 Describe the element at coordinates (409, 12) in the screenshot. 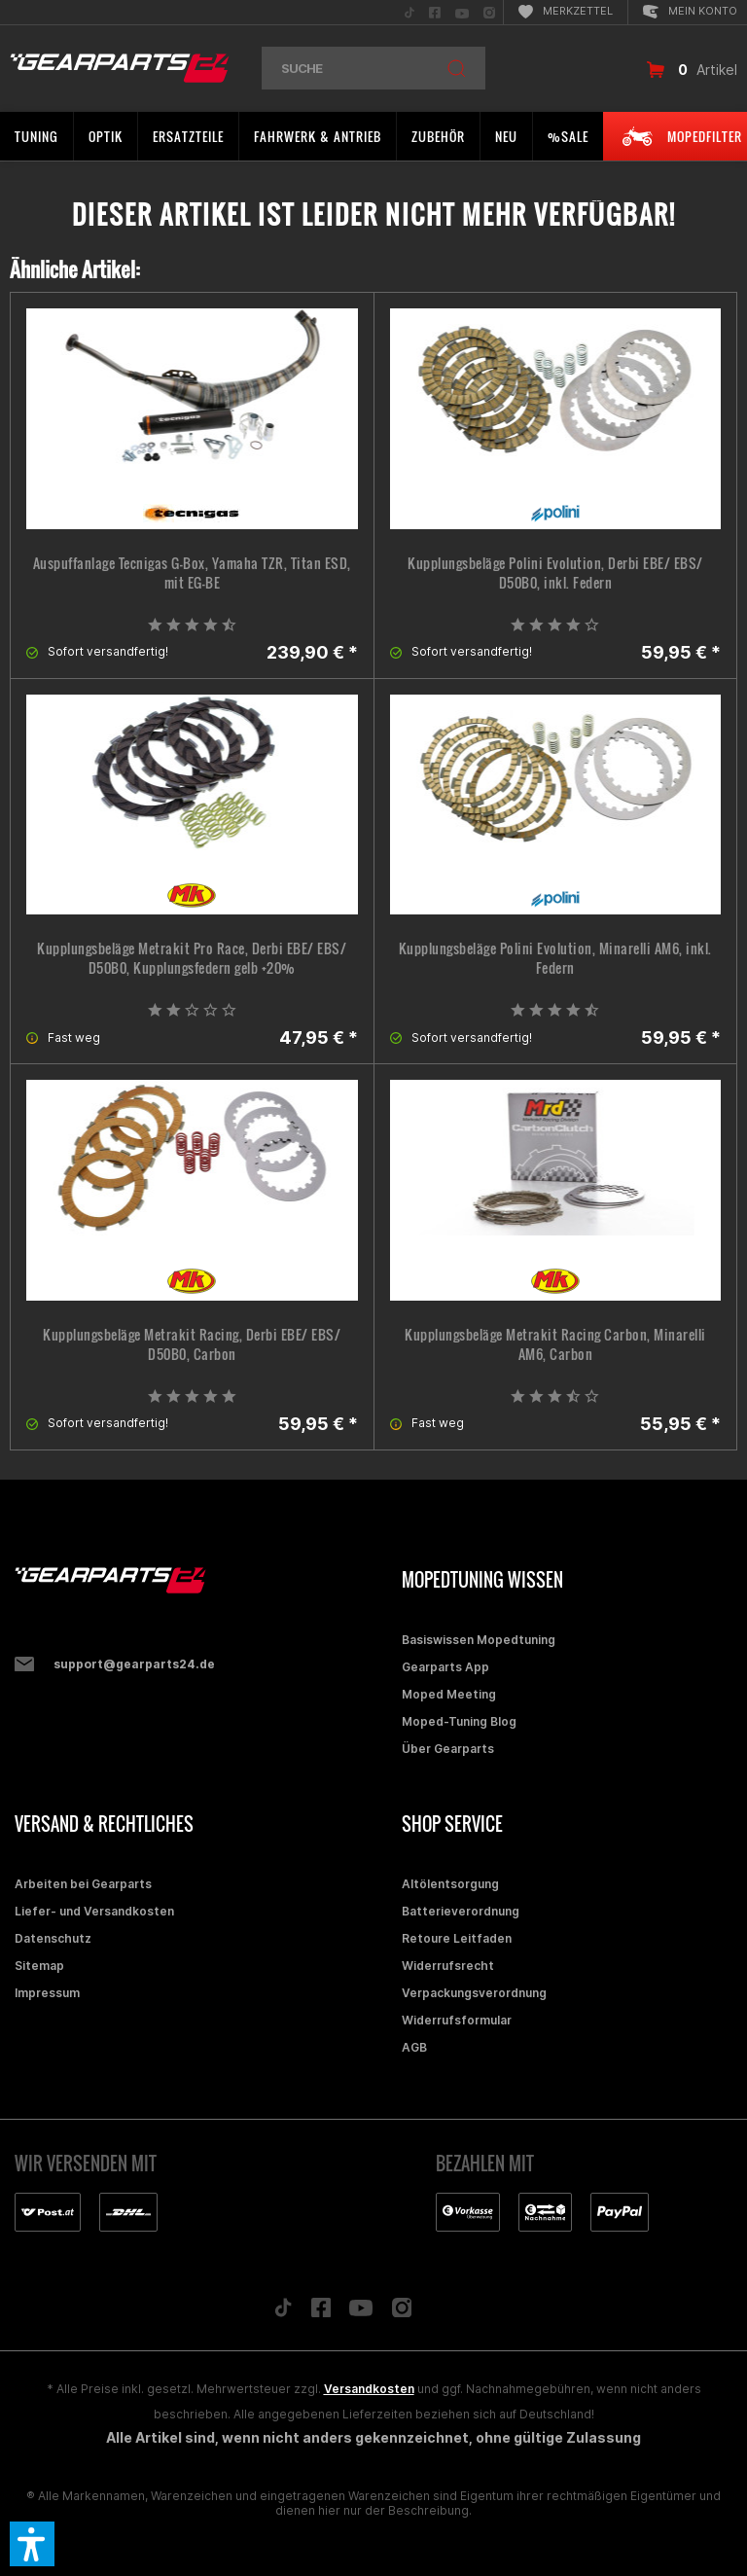

I see `[menuitem]` at that location.